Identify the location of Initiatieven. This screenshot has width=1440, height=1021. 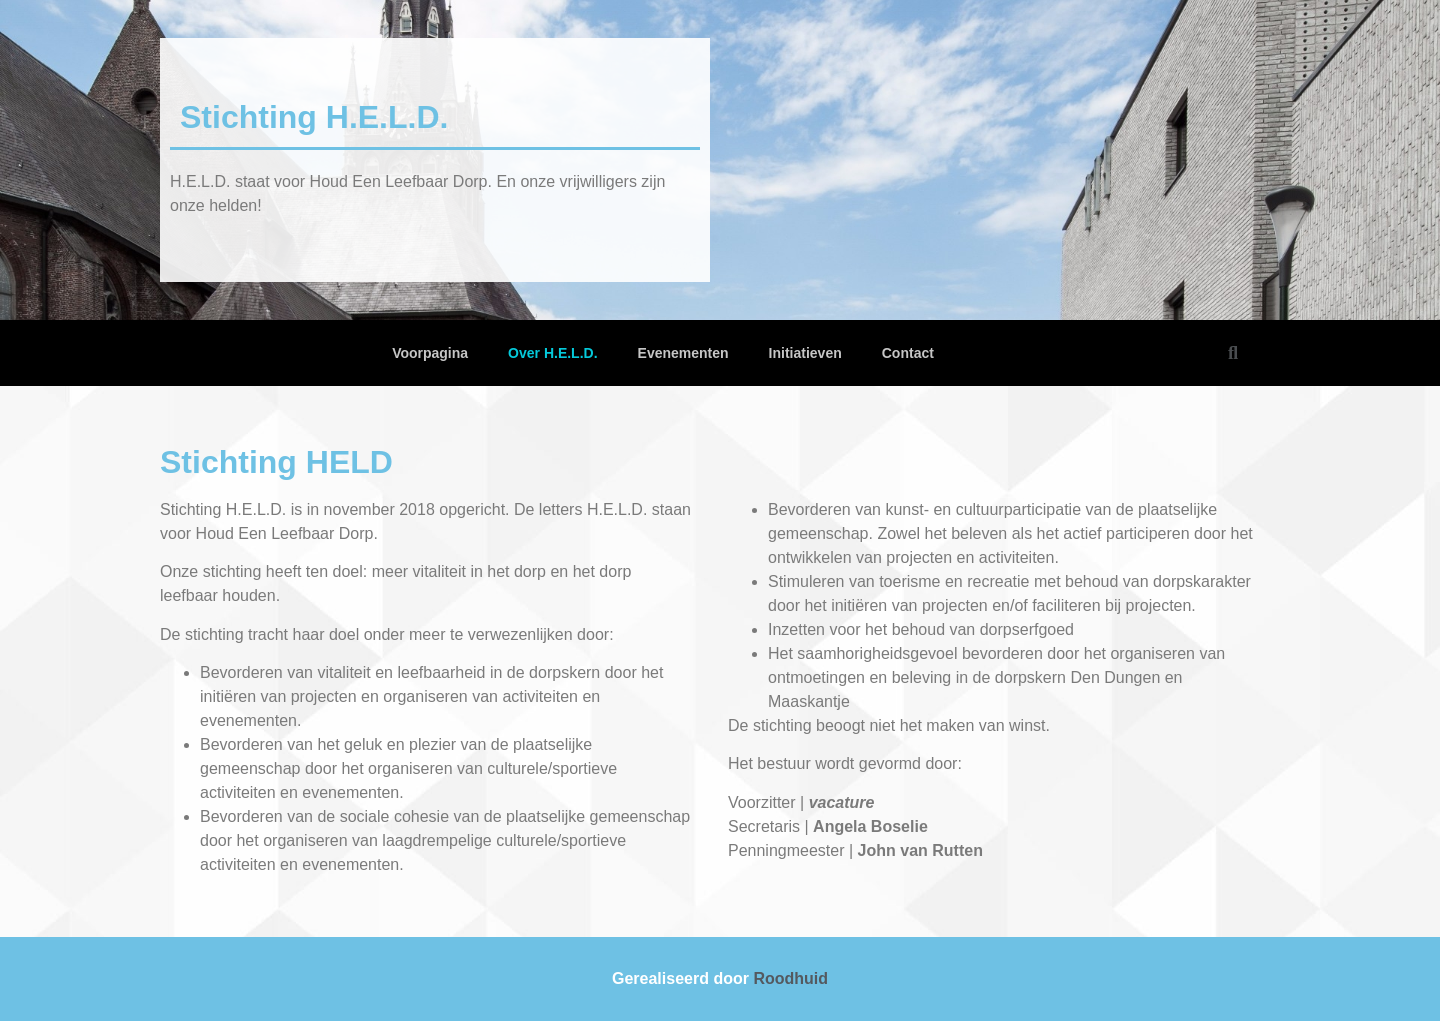
(805, 353).